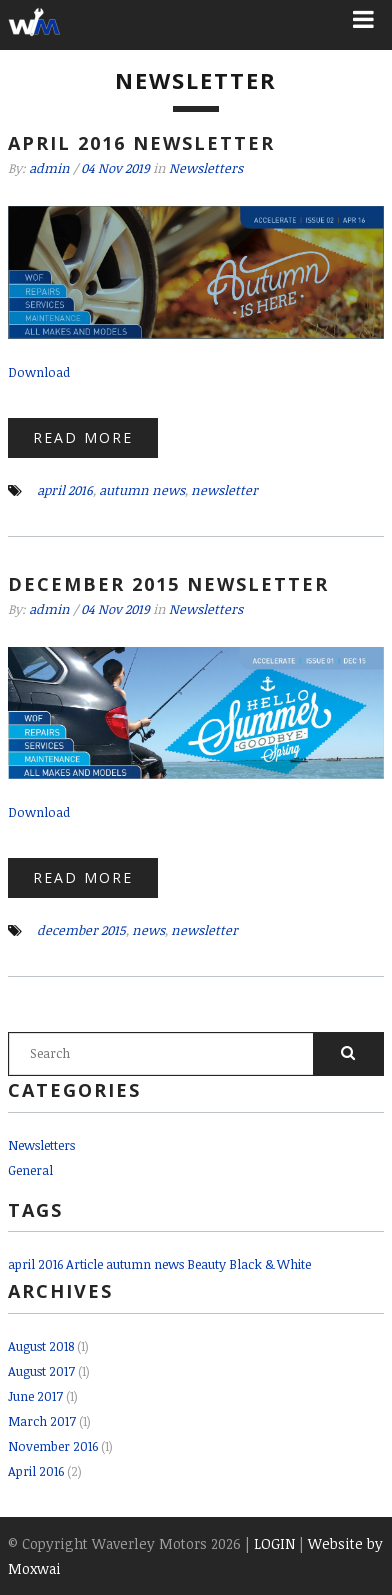  Describe the element at coordinates (142, 490) in the screenshot. I see `autumn news` at that location.